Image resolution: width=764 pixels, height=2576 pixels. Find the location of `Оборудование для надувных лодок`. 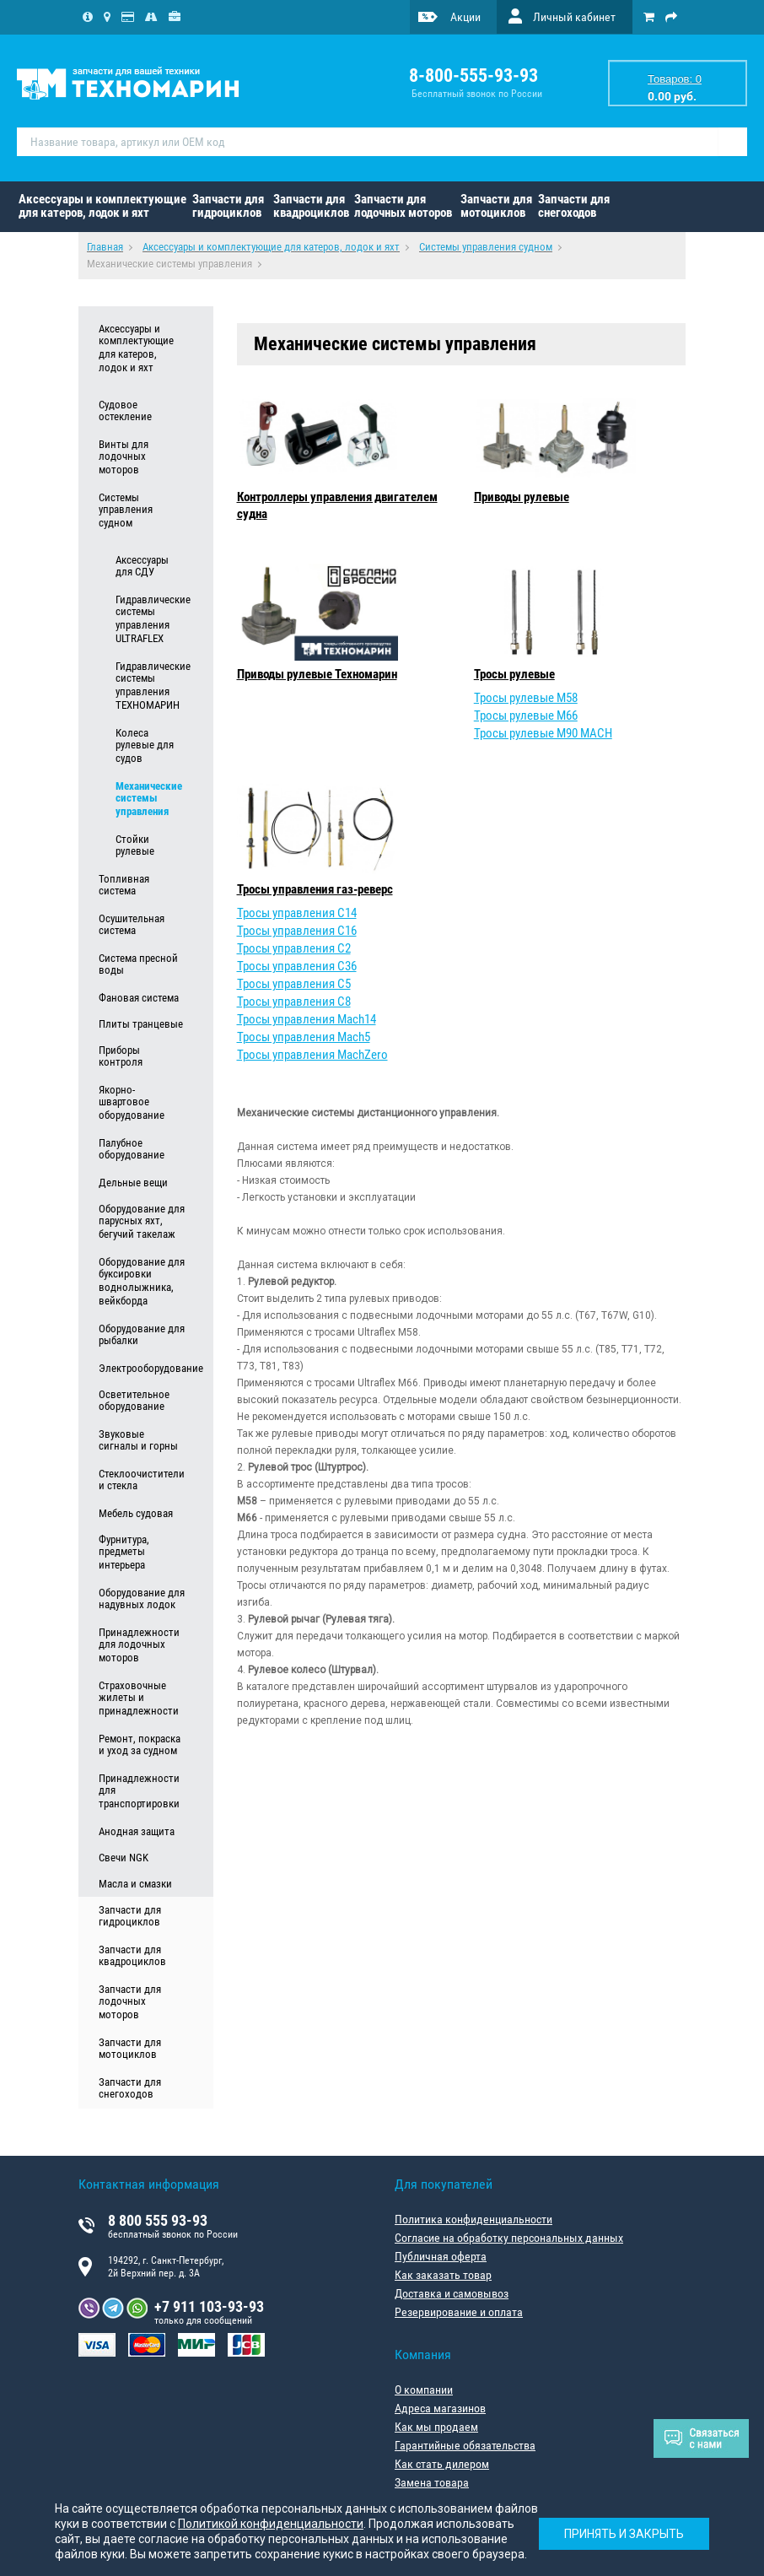

Оборудование для надувных лодок is located at coordinates (142, 1599).